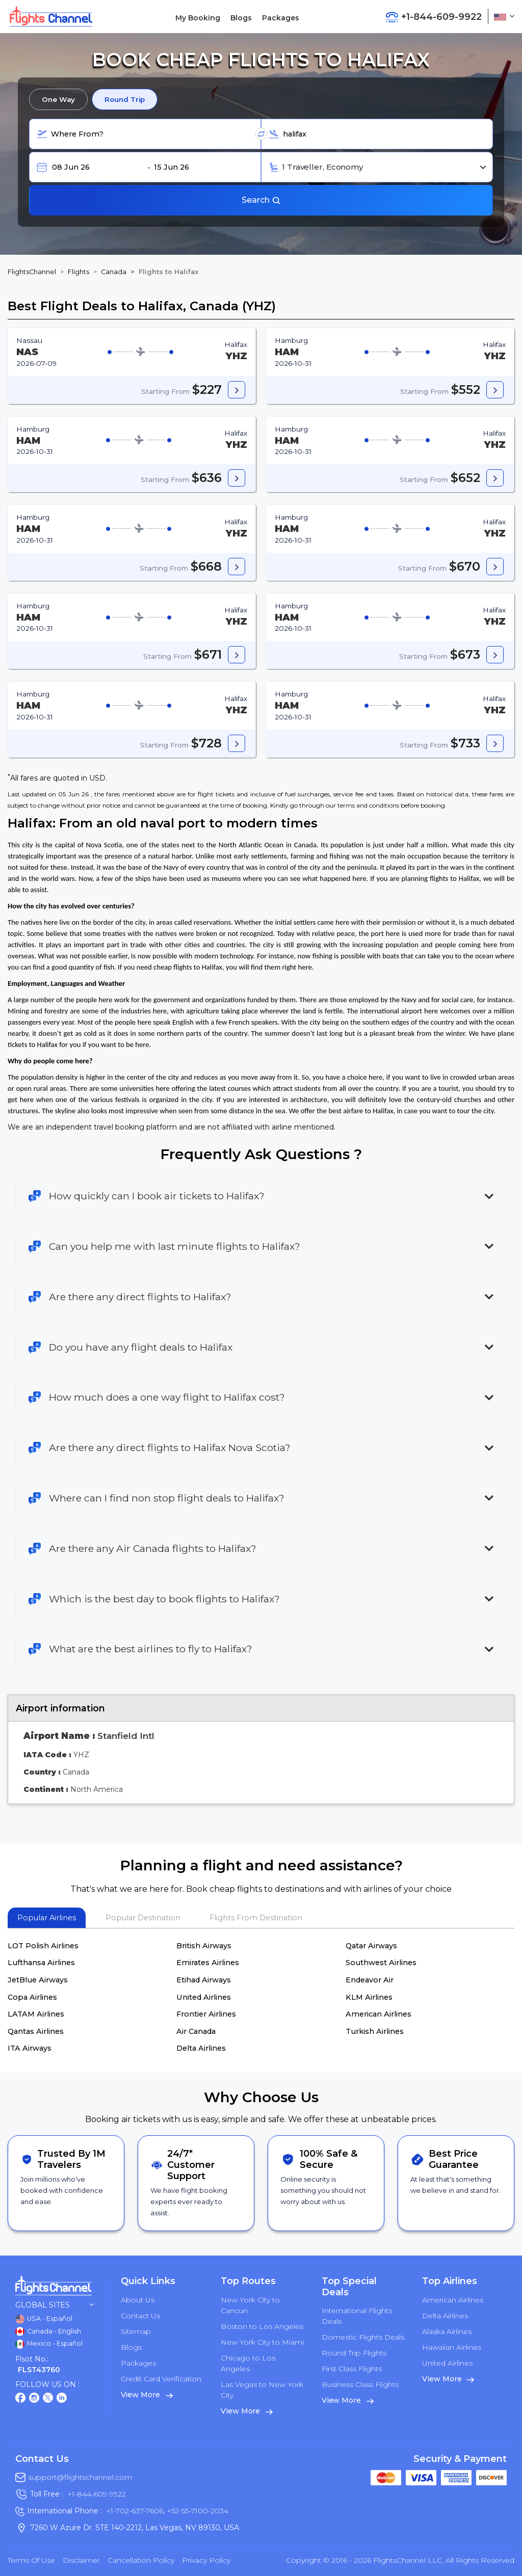 The width and height of the screenshot is (522, 2576). What do you see at coordinates (134, 2510) in the screenshot?
I see `+1-702-637-7606` at bounding box center [134, 2510].